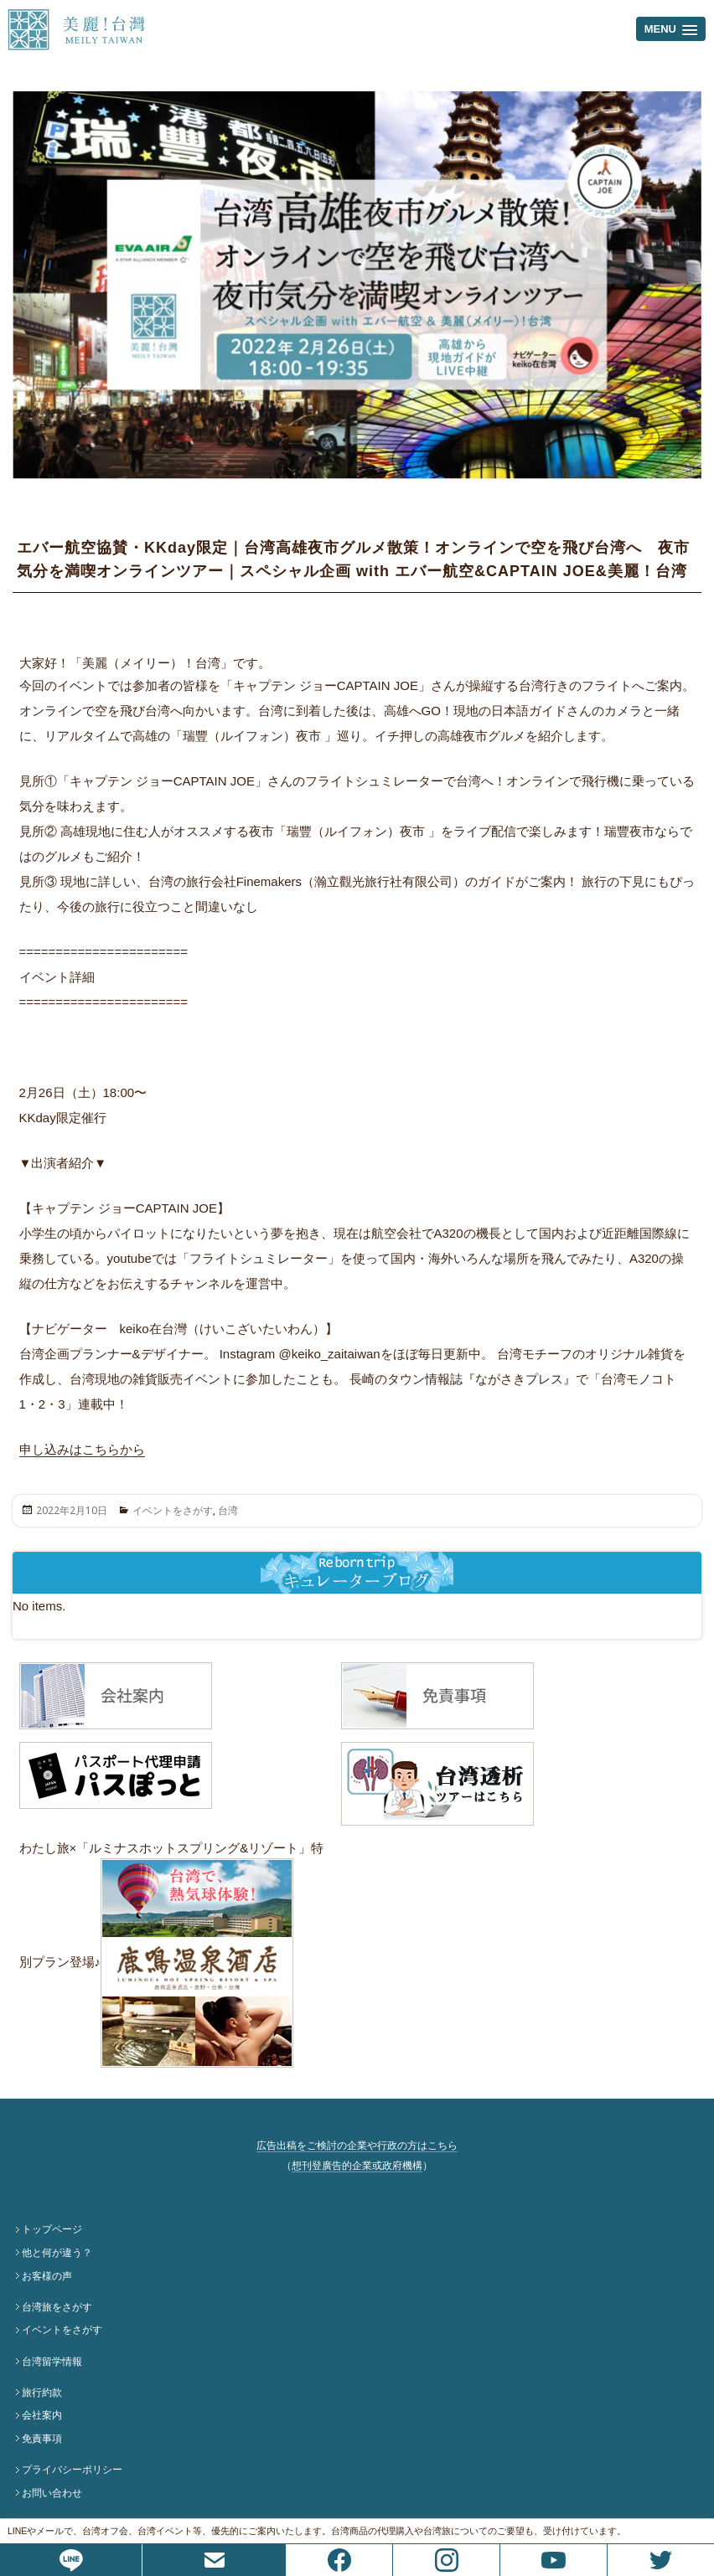 The width and height of the screenshot is (714, 2576). Describe the element at coordinates (72, 2470) in the screenshot. I see `プライバシーポリシー` at that location.